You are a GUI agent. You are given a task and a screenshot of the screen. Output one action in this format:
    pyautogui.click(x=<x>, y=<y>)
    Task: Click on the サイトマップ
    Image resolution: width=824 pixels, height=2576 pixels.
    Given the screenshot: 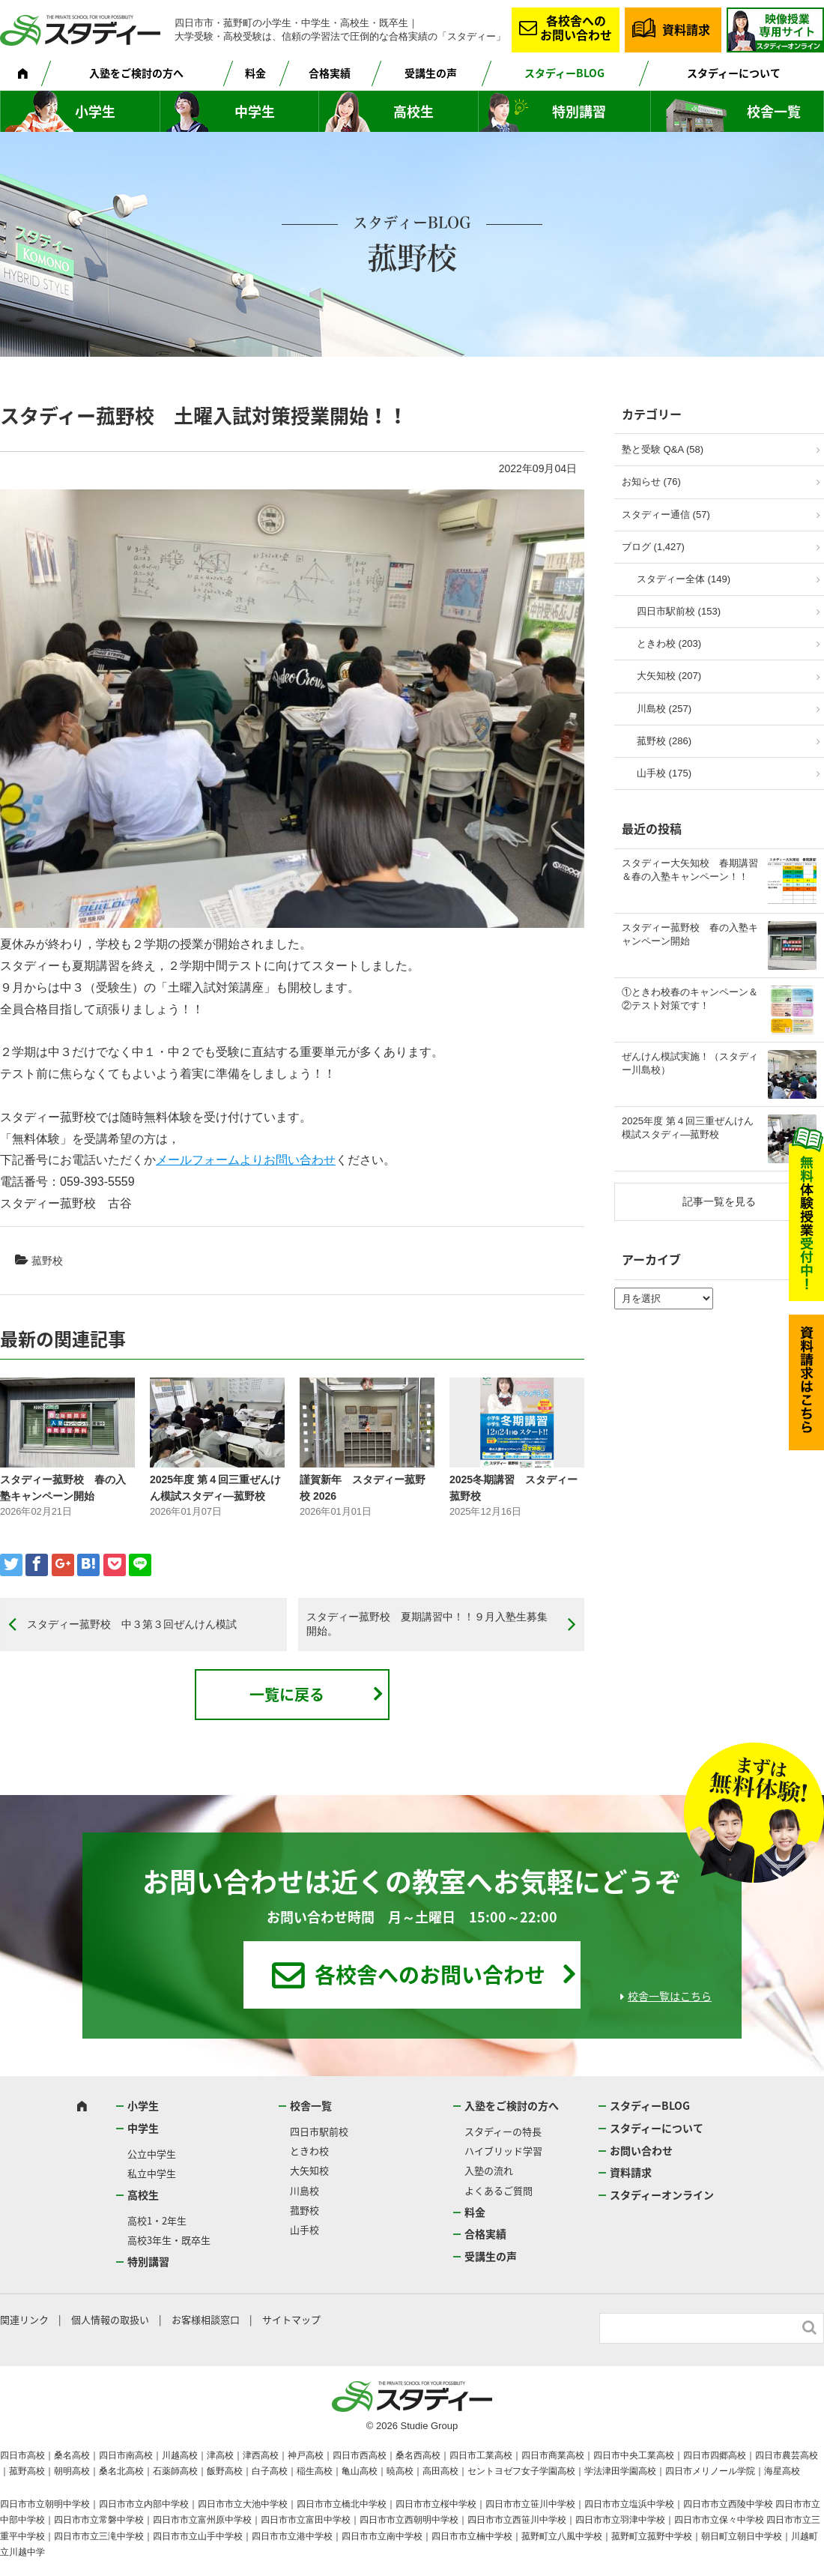 What is the action you would take?
    pyautogui.click(x=291, y=2319)
    